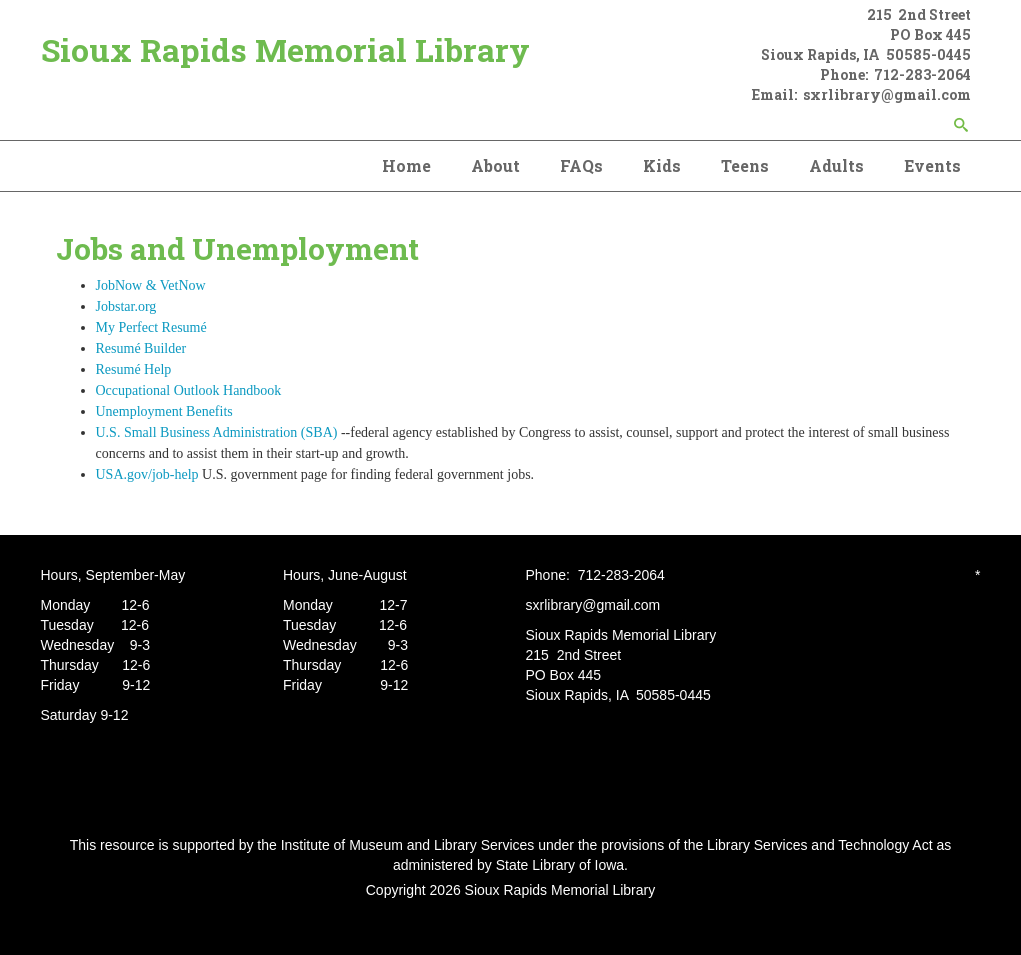  Describe the element at coordinates (285, 49) in the screenshot. I see `Sioux Rapids Memorial Library` at that location.